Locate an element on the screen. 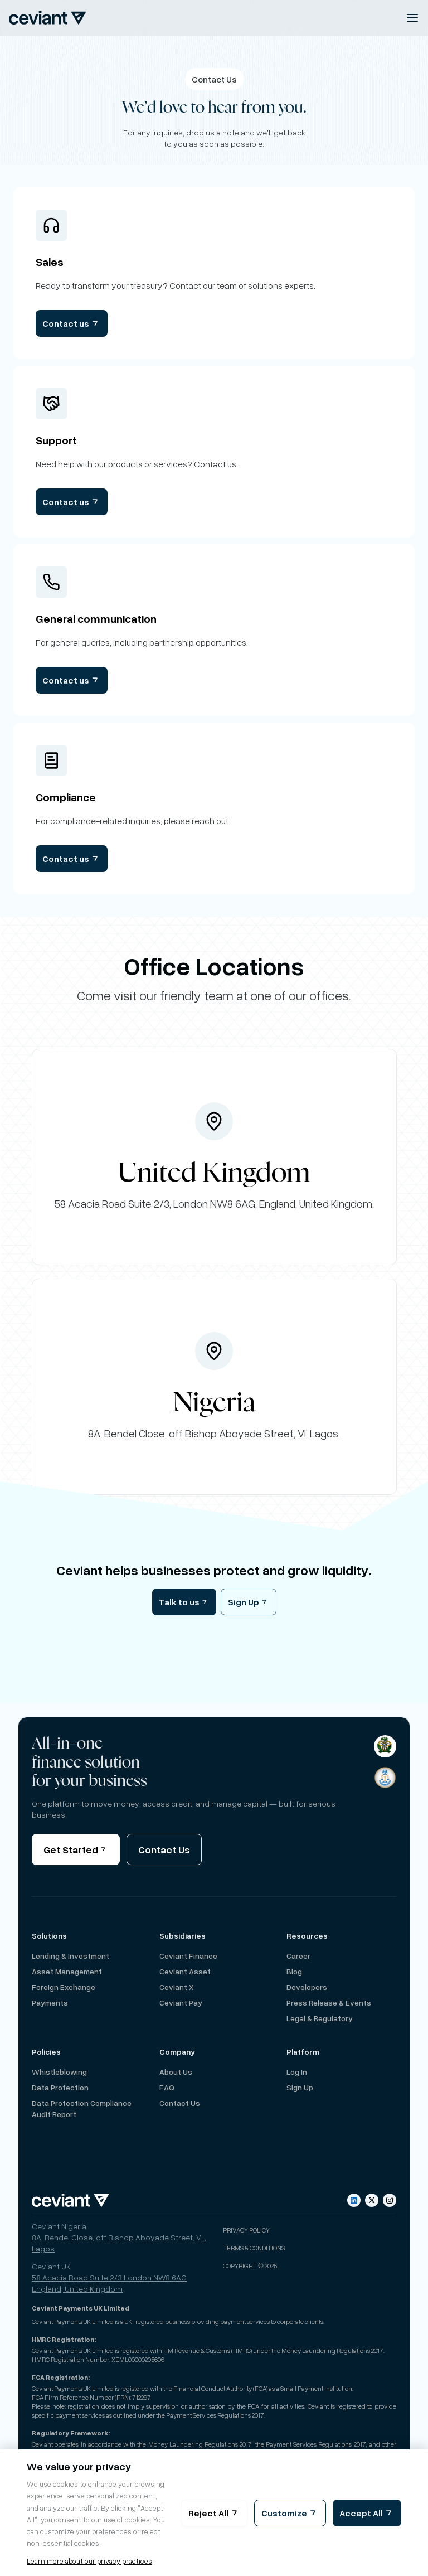 The image size is (428, 2576). Log in is located at coordinates (296, 2071).